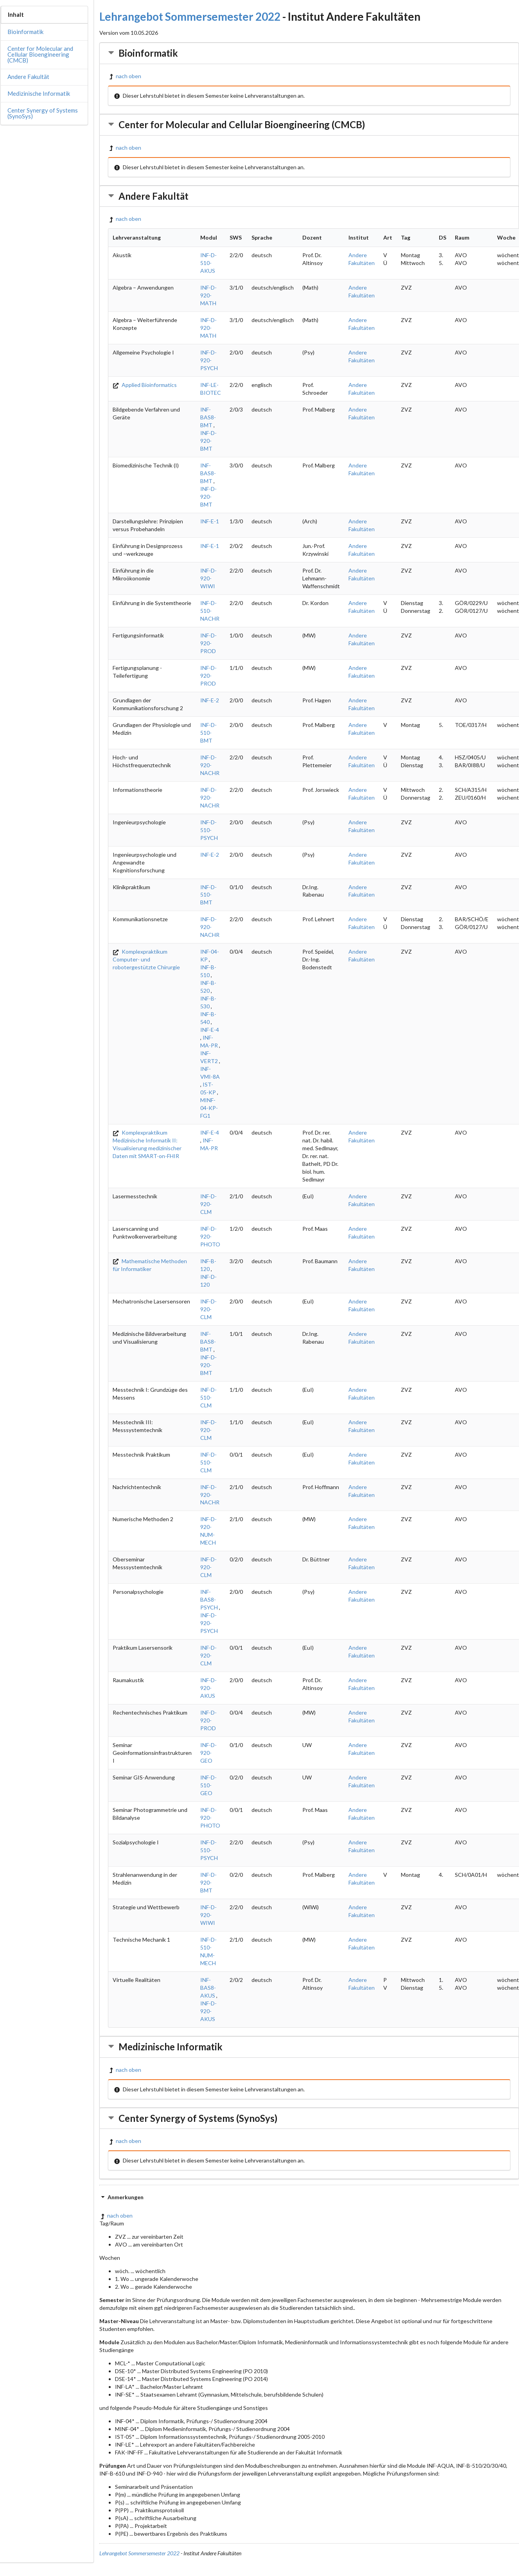 The image size is (519, 2576). What do you see at coordinates (28, 76) in the screenshot?
I see `Andere Fakultät` at bounding box center [28, 76].